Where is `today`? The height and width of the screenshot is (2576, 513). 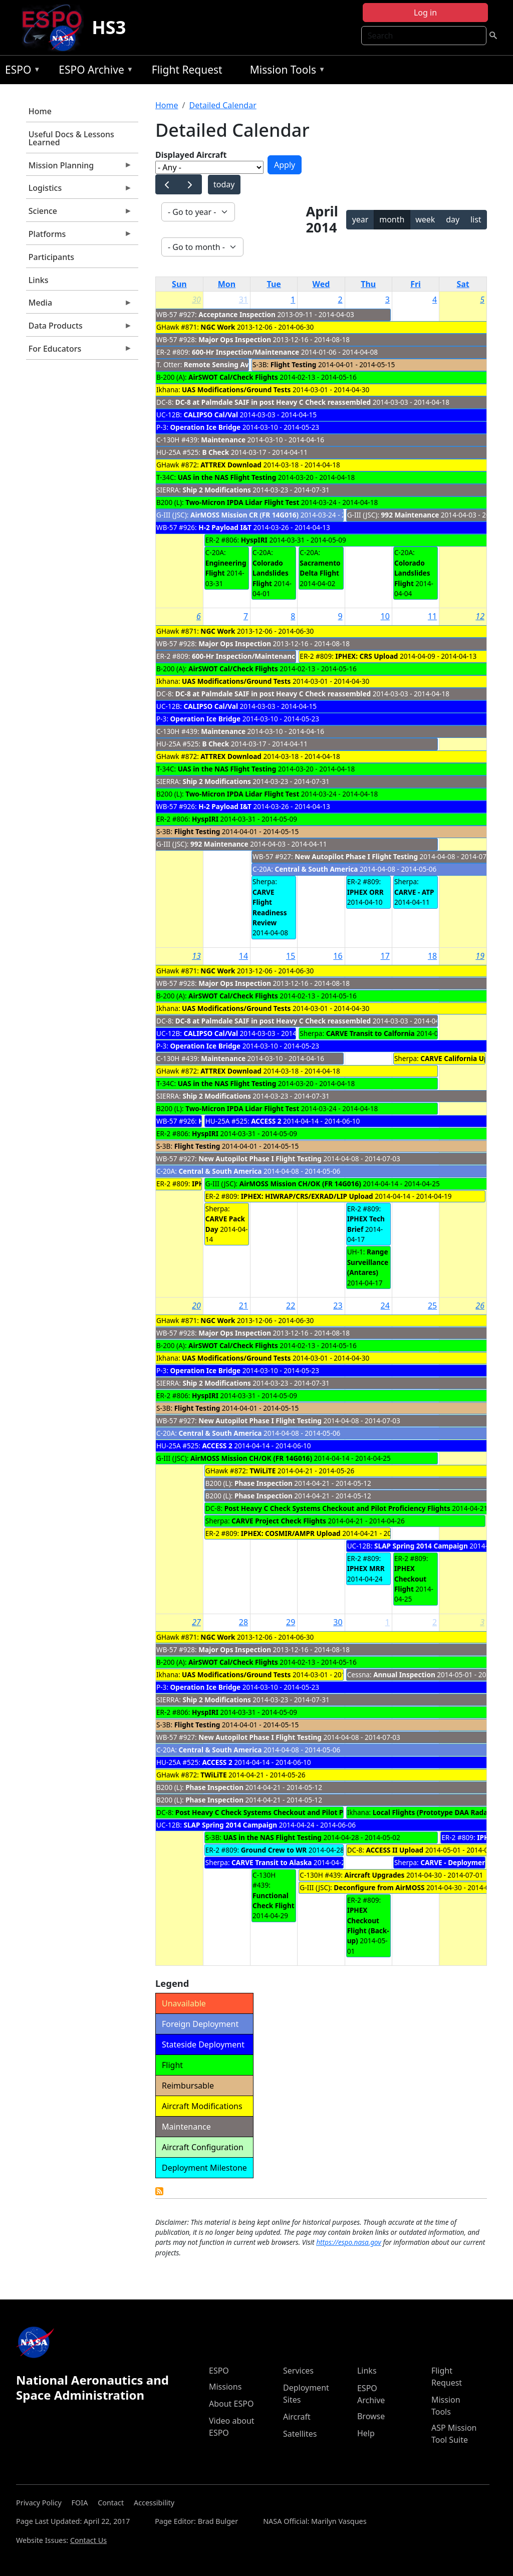 today is located at coordinates (223, 184).